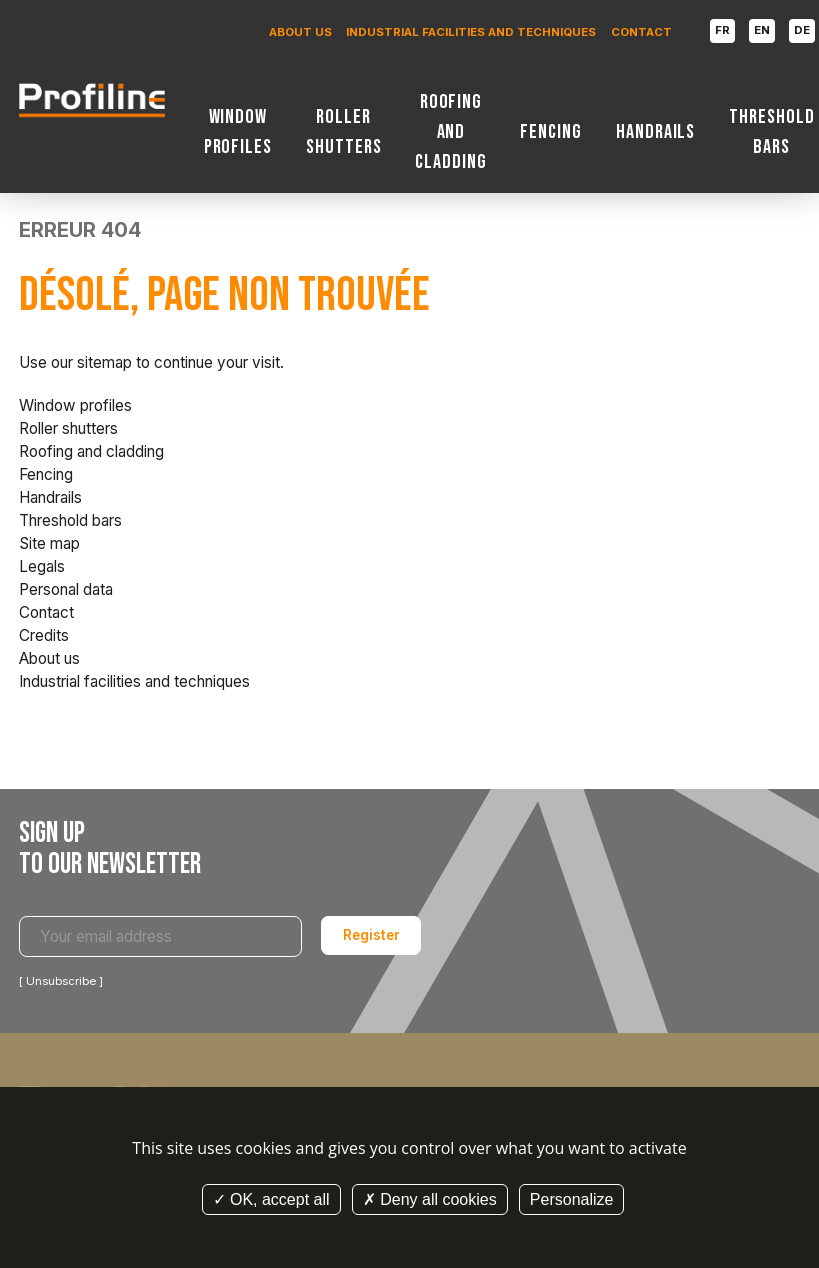  What do you see at coordinates (238, 132) in the screenshot?
I see `Window profiles` at bounding box center [238, 132].